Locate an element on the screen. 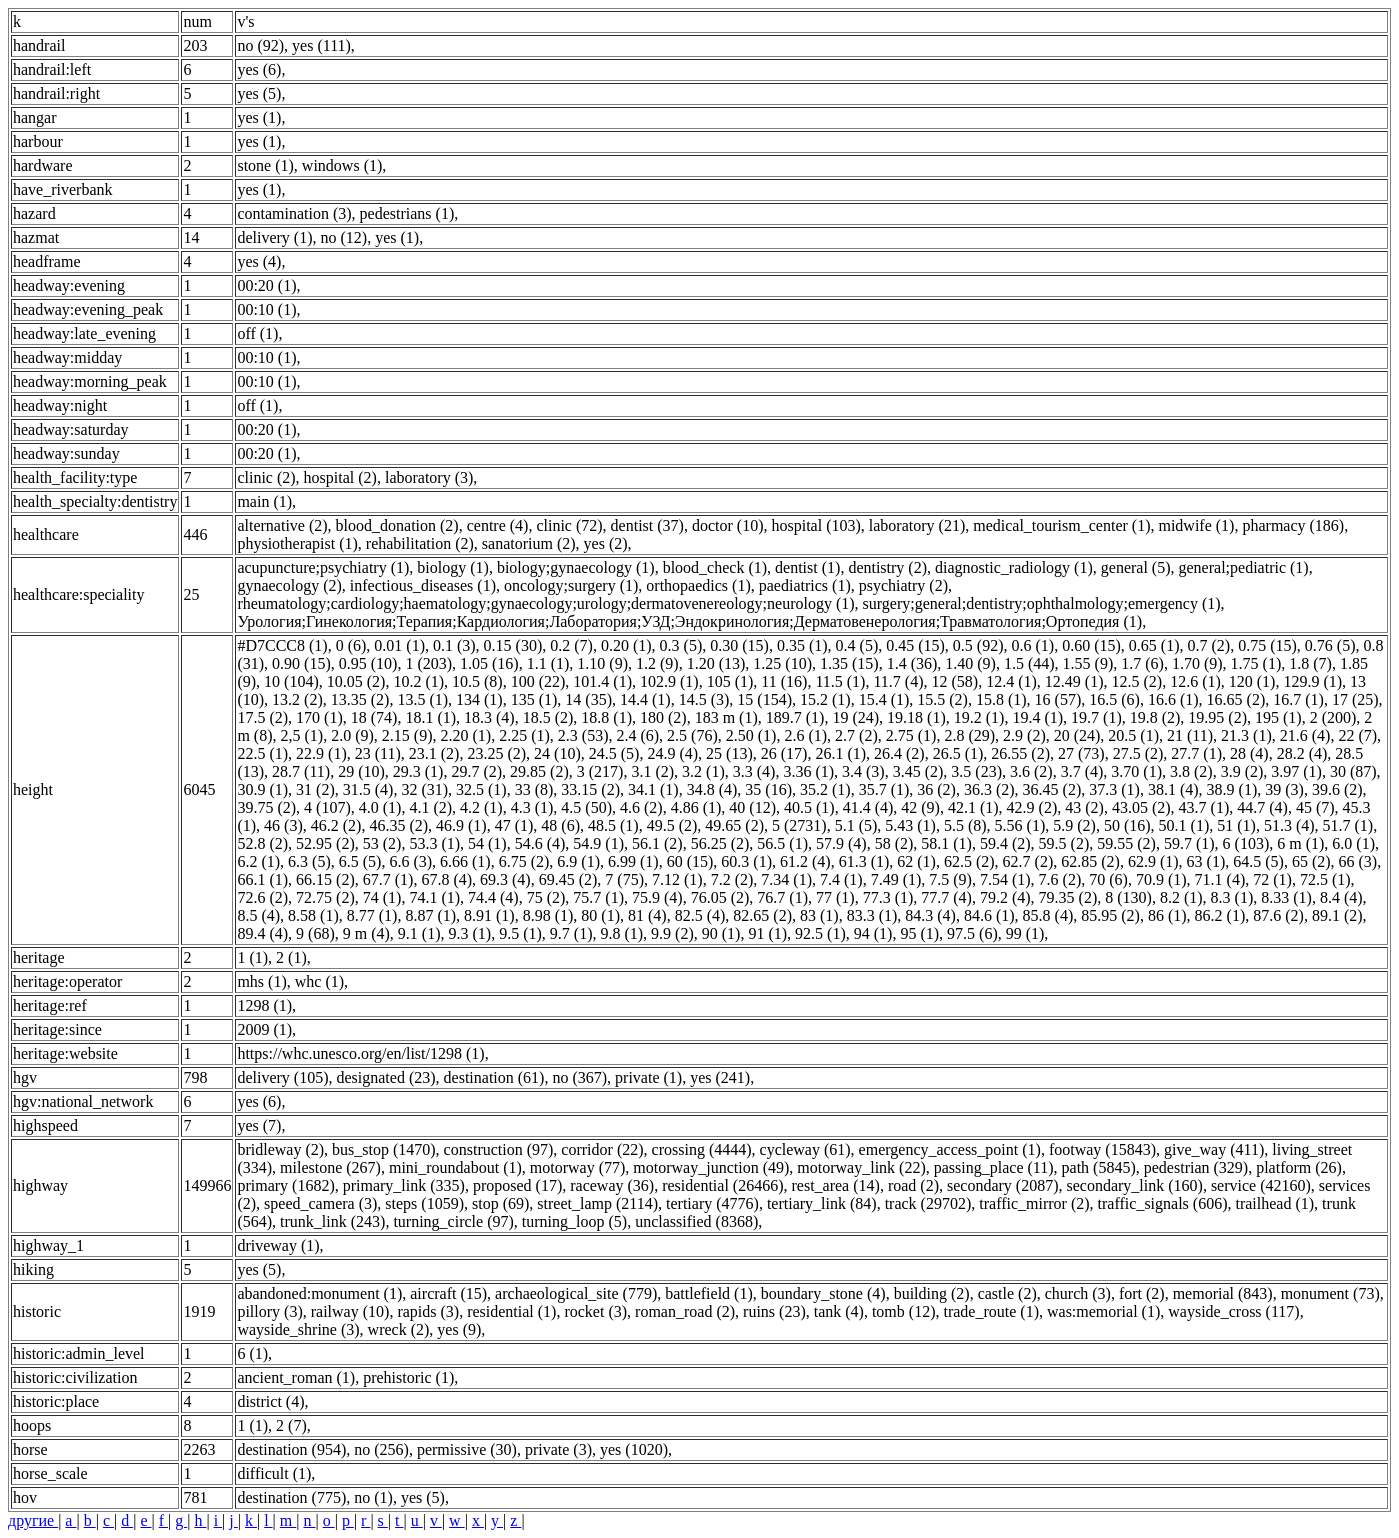 The image size is (1399, 1538). 0.30 (15) is located at coordinates (739, 645).